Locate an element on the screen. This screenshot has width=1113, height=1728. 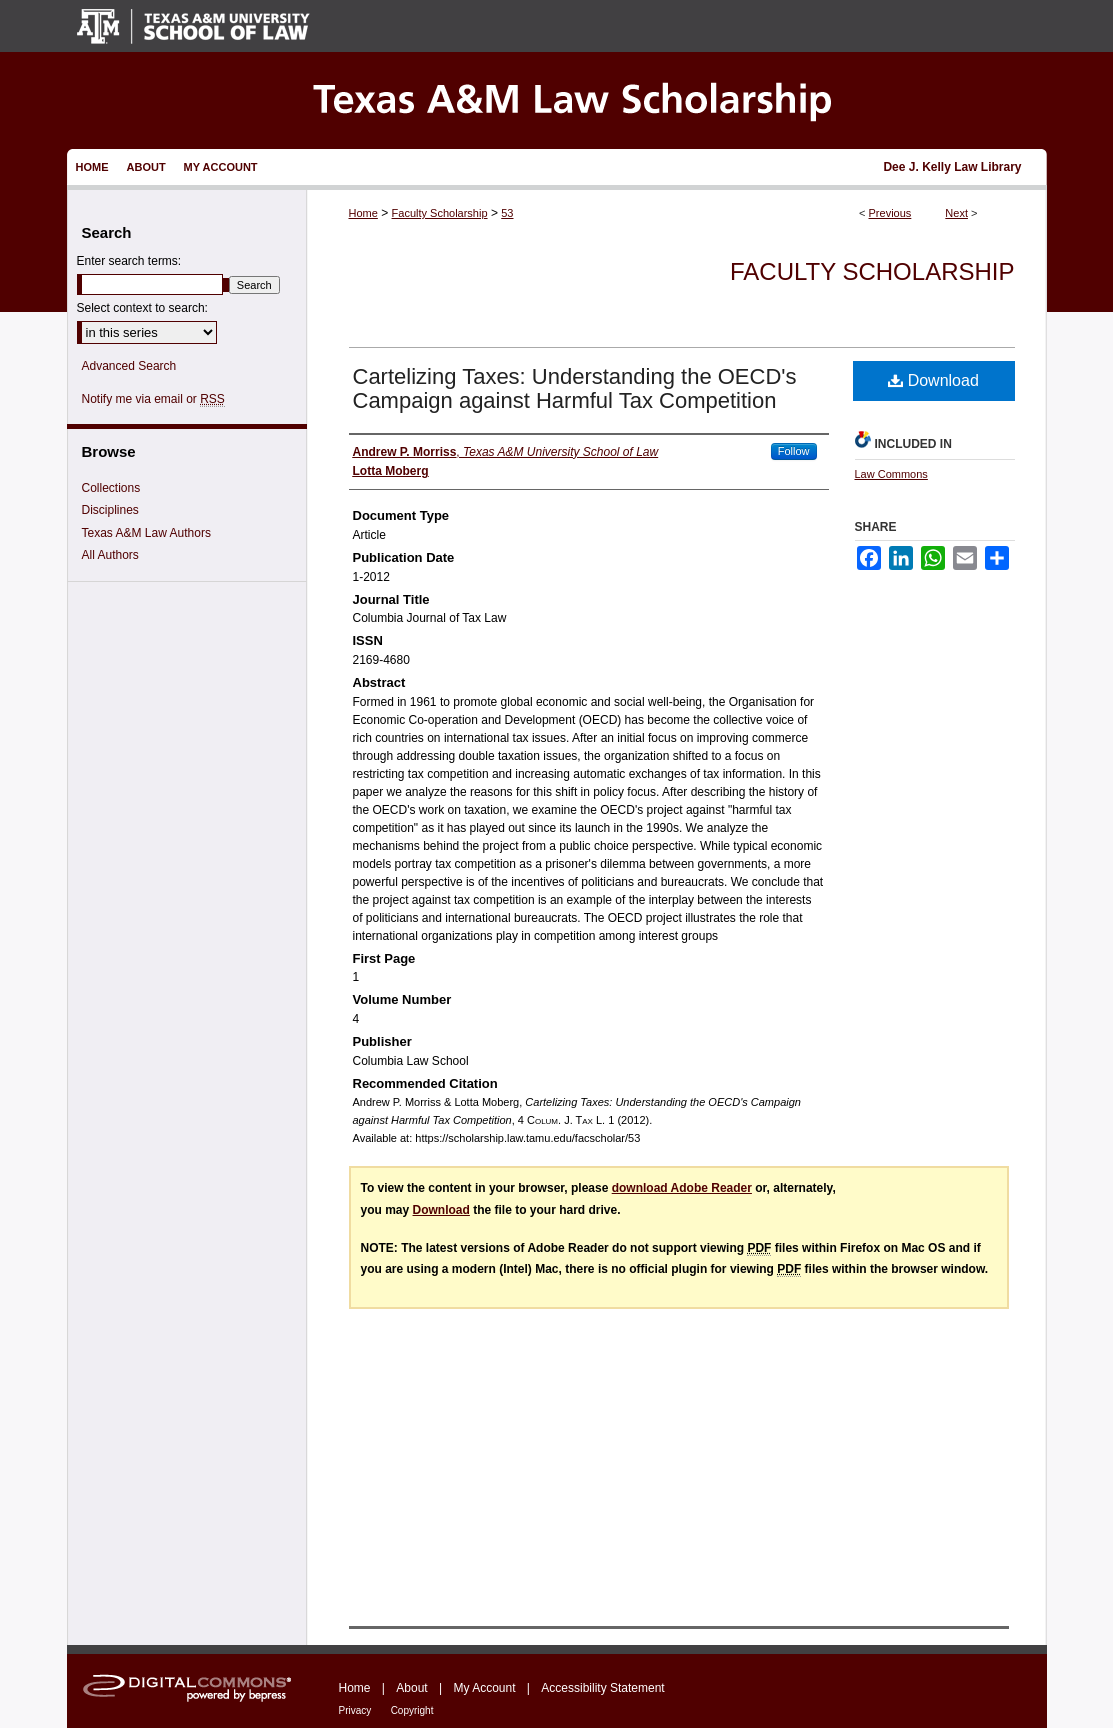
Texas A&M Law Authors is located at coordinates (146, 533).